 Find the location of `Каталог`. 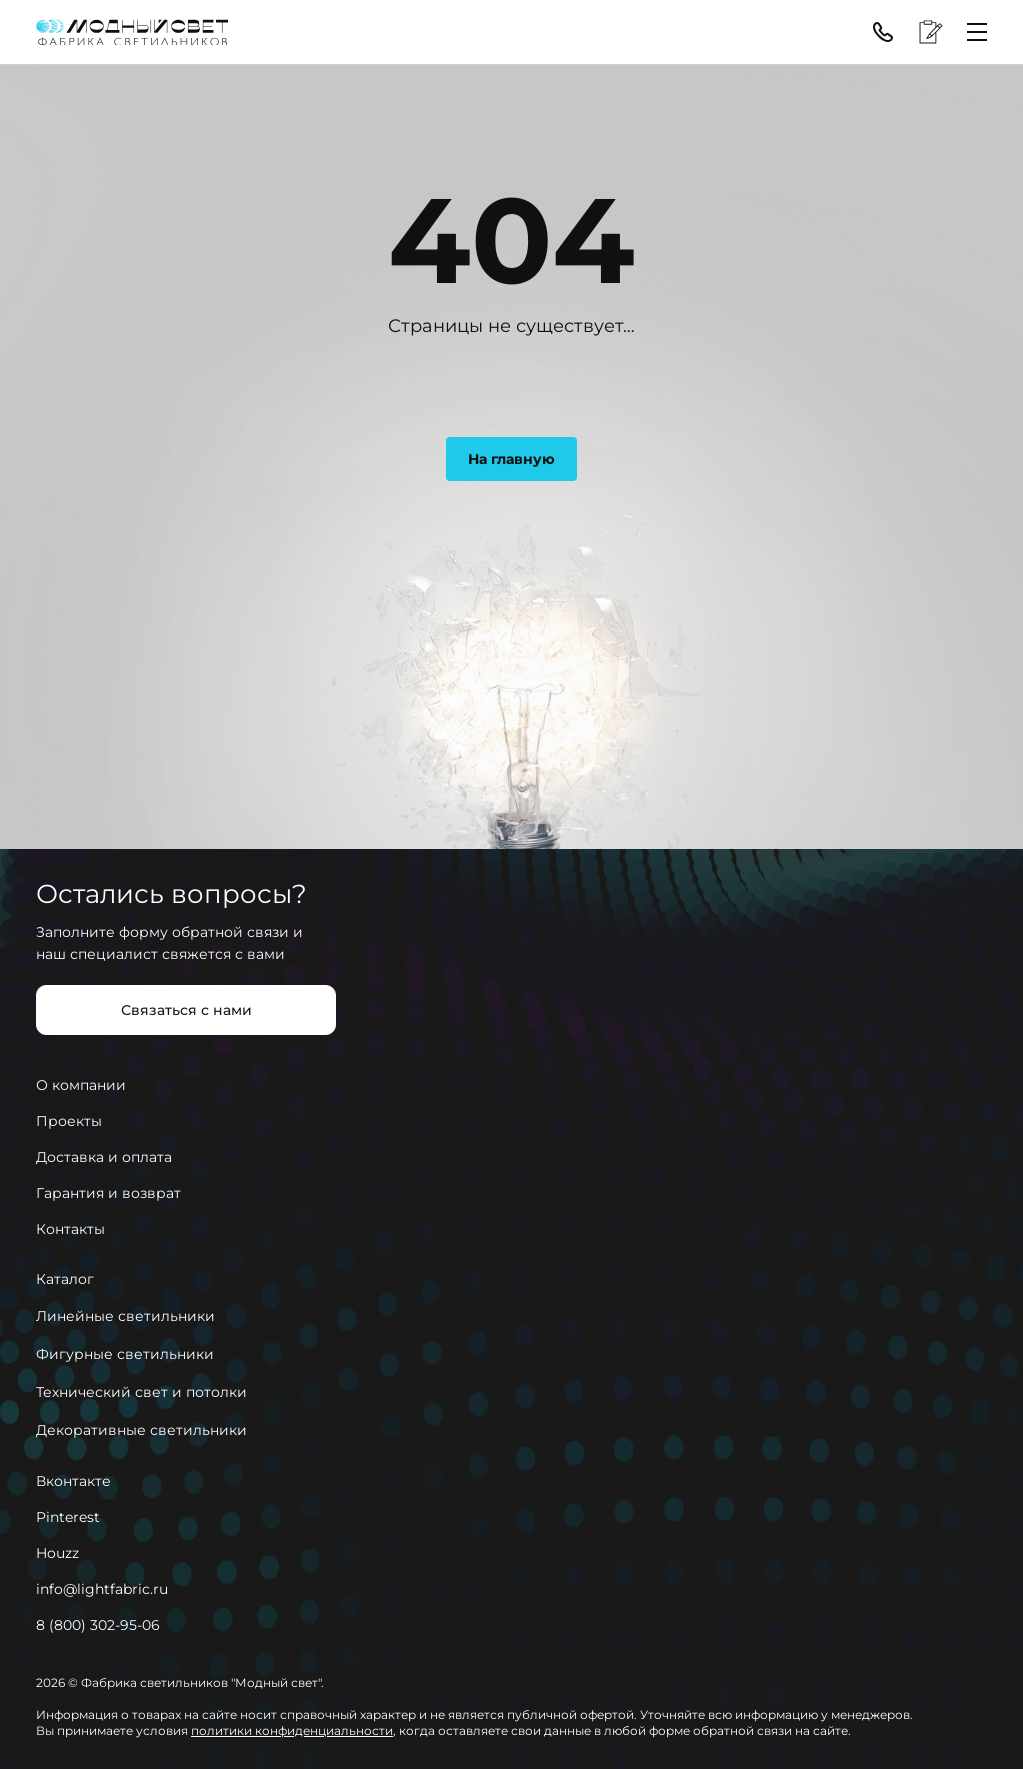

Каталог is located at coordinates (65, 1279).